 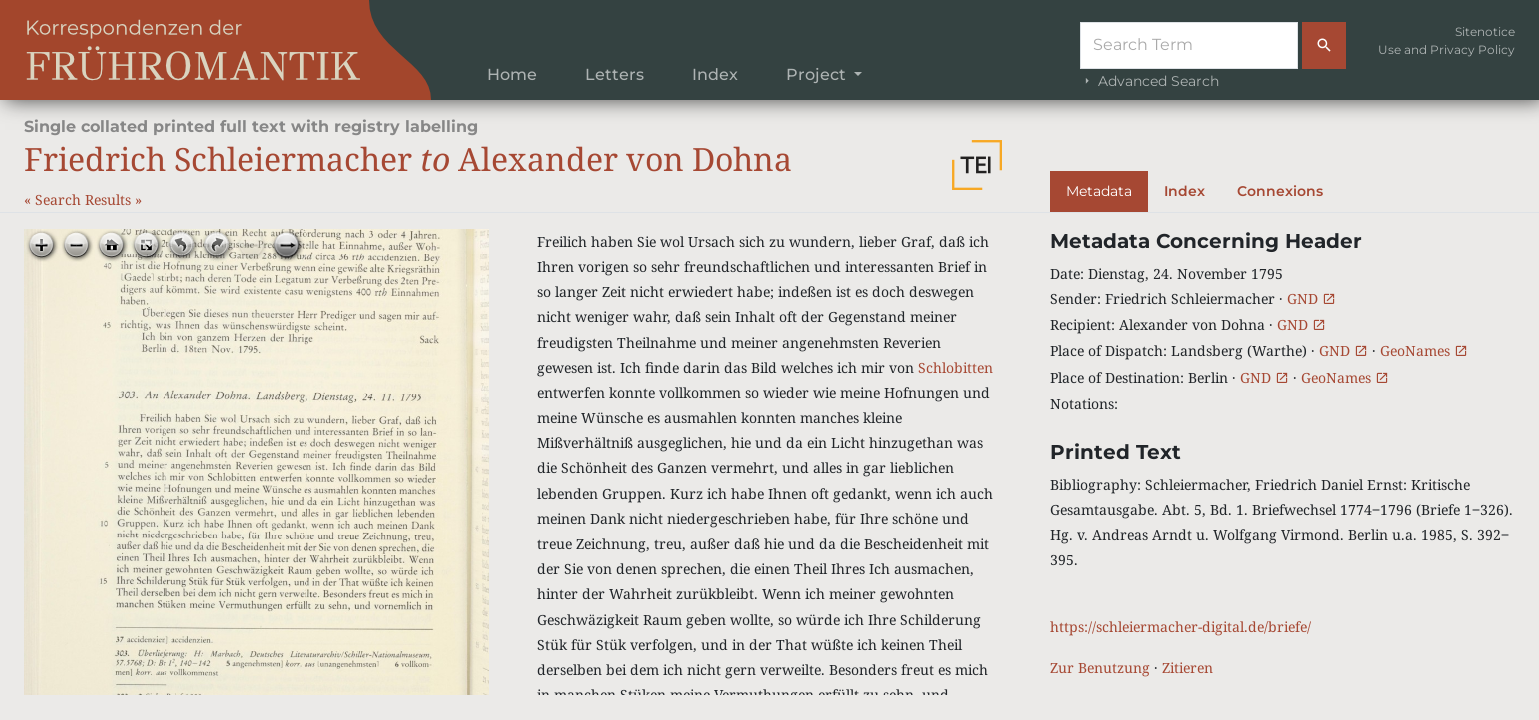 I want to click on [Suche], so click(x=1189, y=45).